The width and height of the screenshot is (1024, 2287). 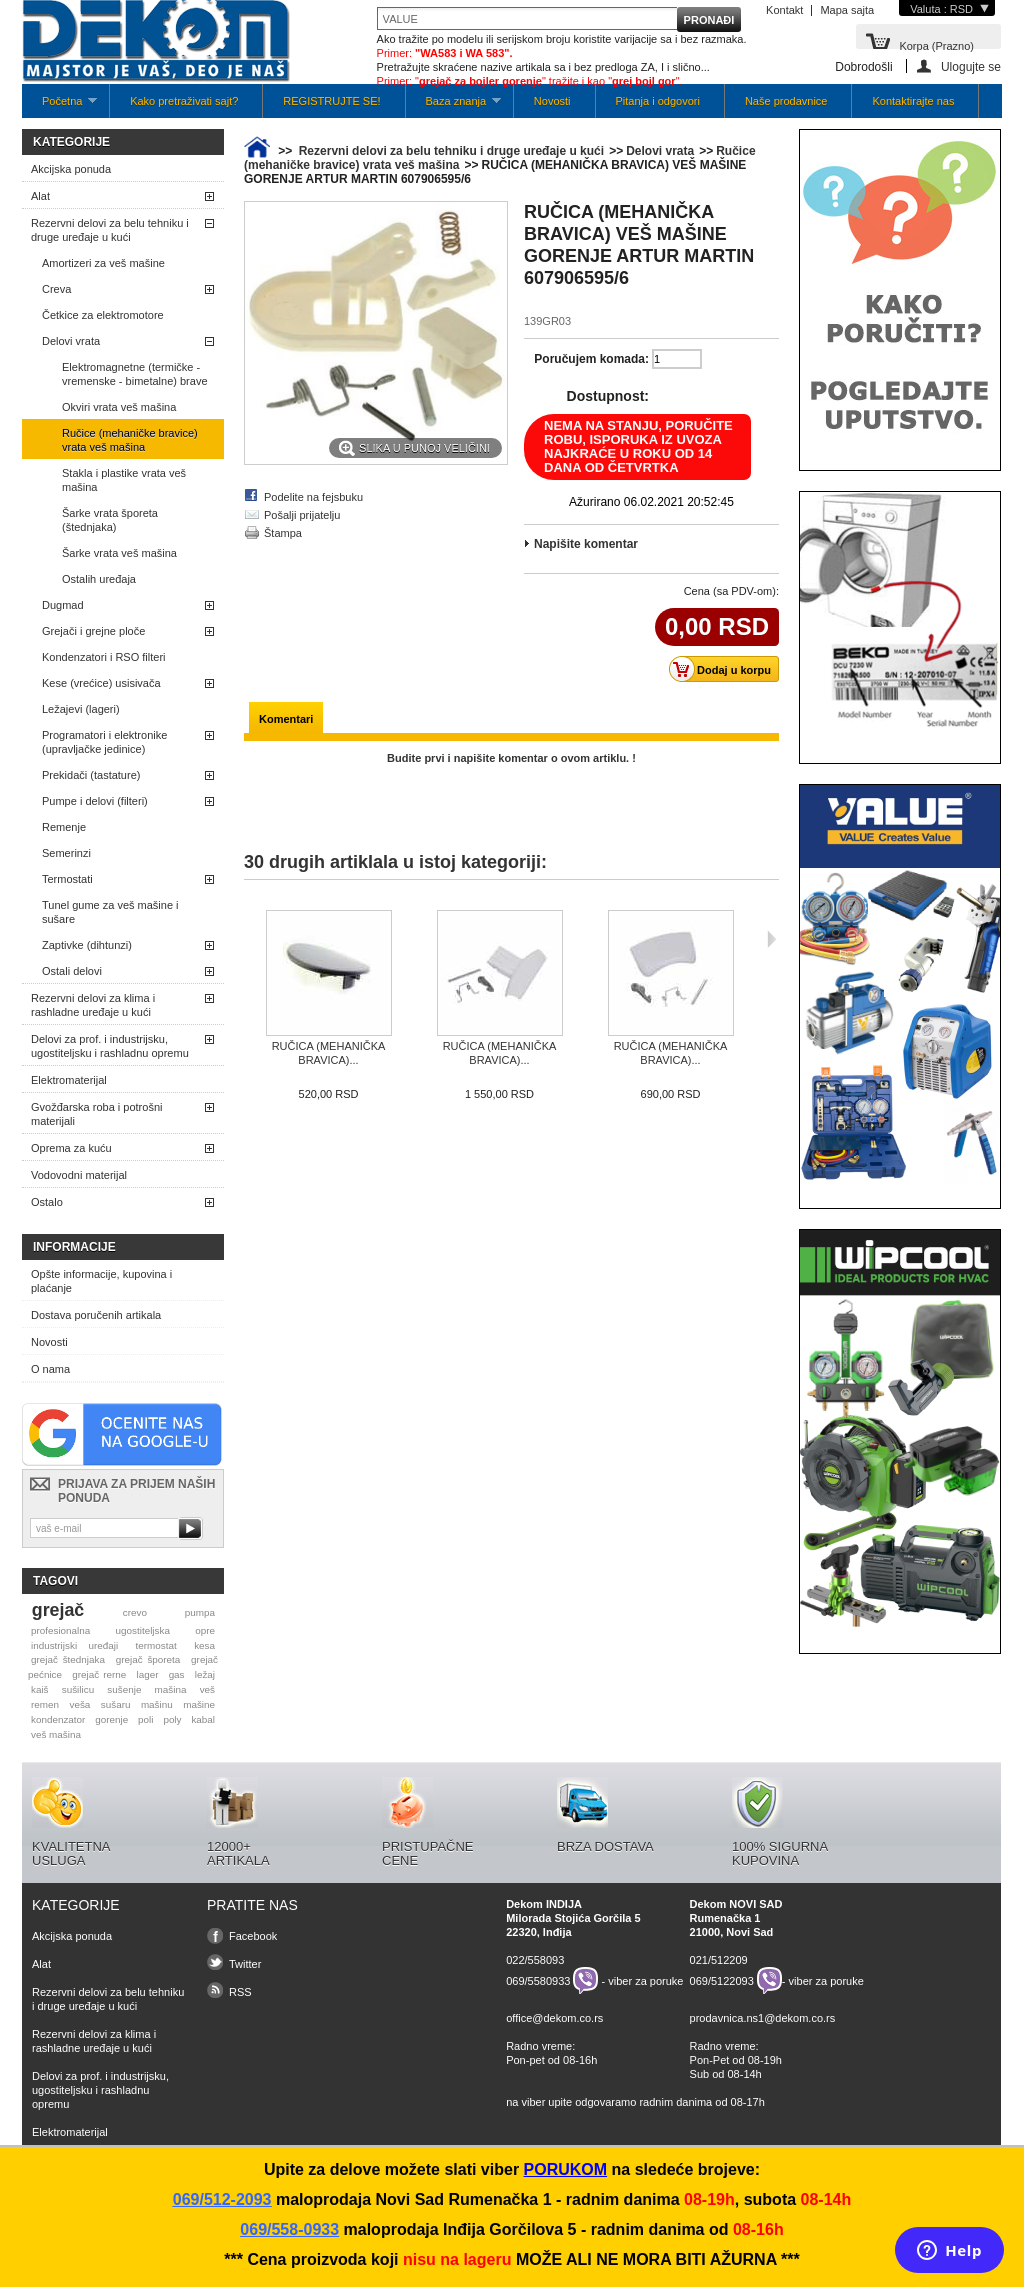 What do you see at coordinates (177, 1674) in the screenshot?
I see `gas` at bounding box center [177, 1674].